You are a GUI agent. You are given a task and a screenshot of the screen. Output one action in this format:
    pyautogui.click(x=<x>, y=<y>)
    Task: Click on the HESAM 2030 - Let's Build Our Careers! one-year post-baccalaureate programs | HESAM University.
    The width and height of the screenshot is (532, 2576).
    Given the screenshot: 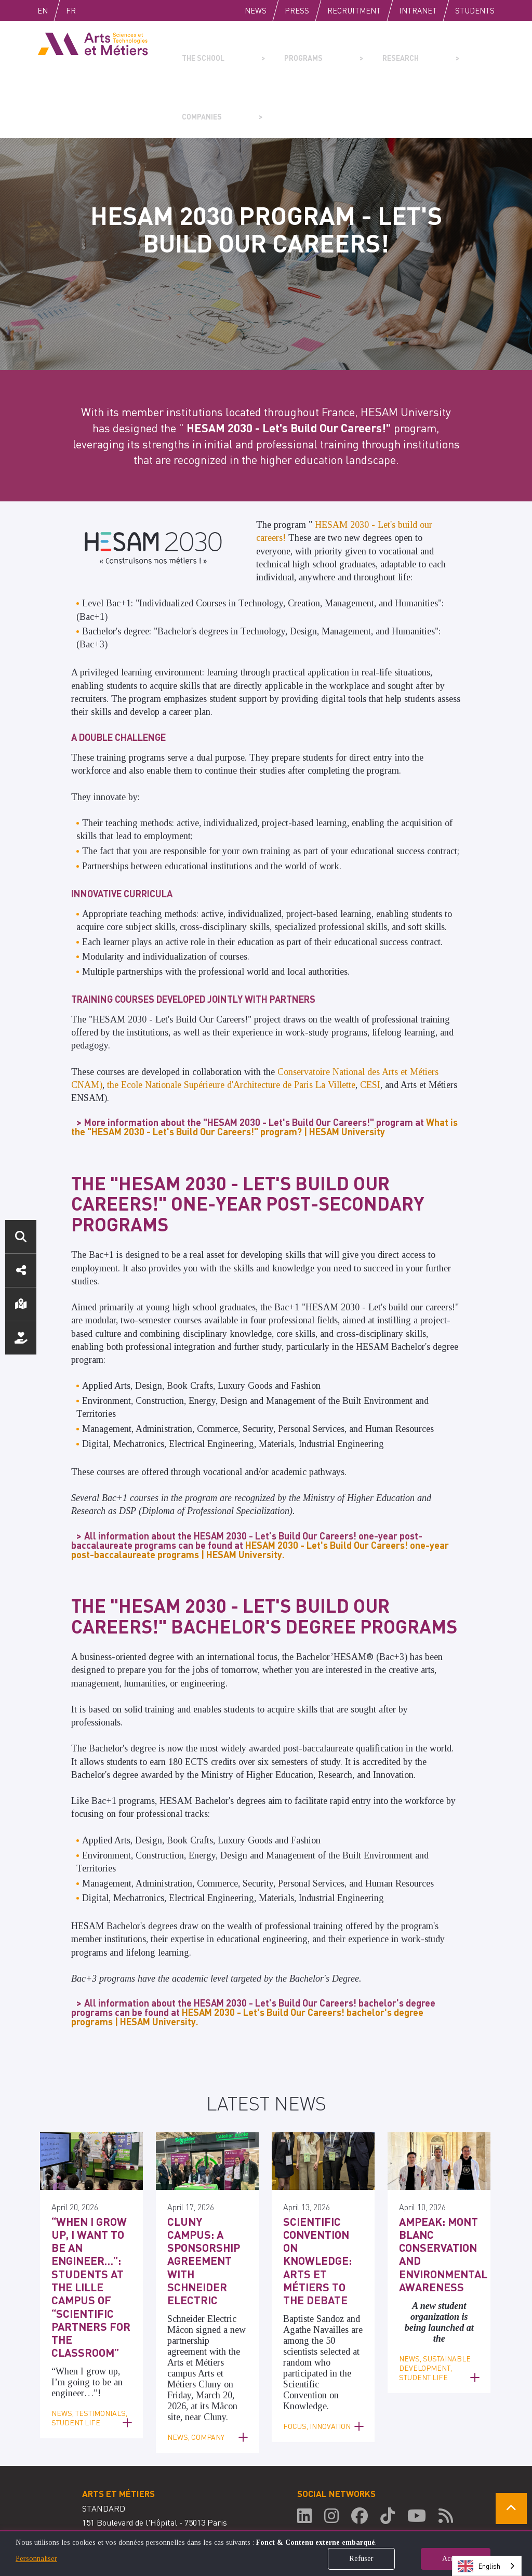 What is the action you would take?
    pyautogui.click(x=260, y=1491)
    